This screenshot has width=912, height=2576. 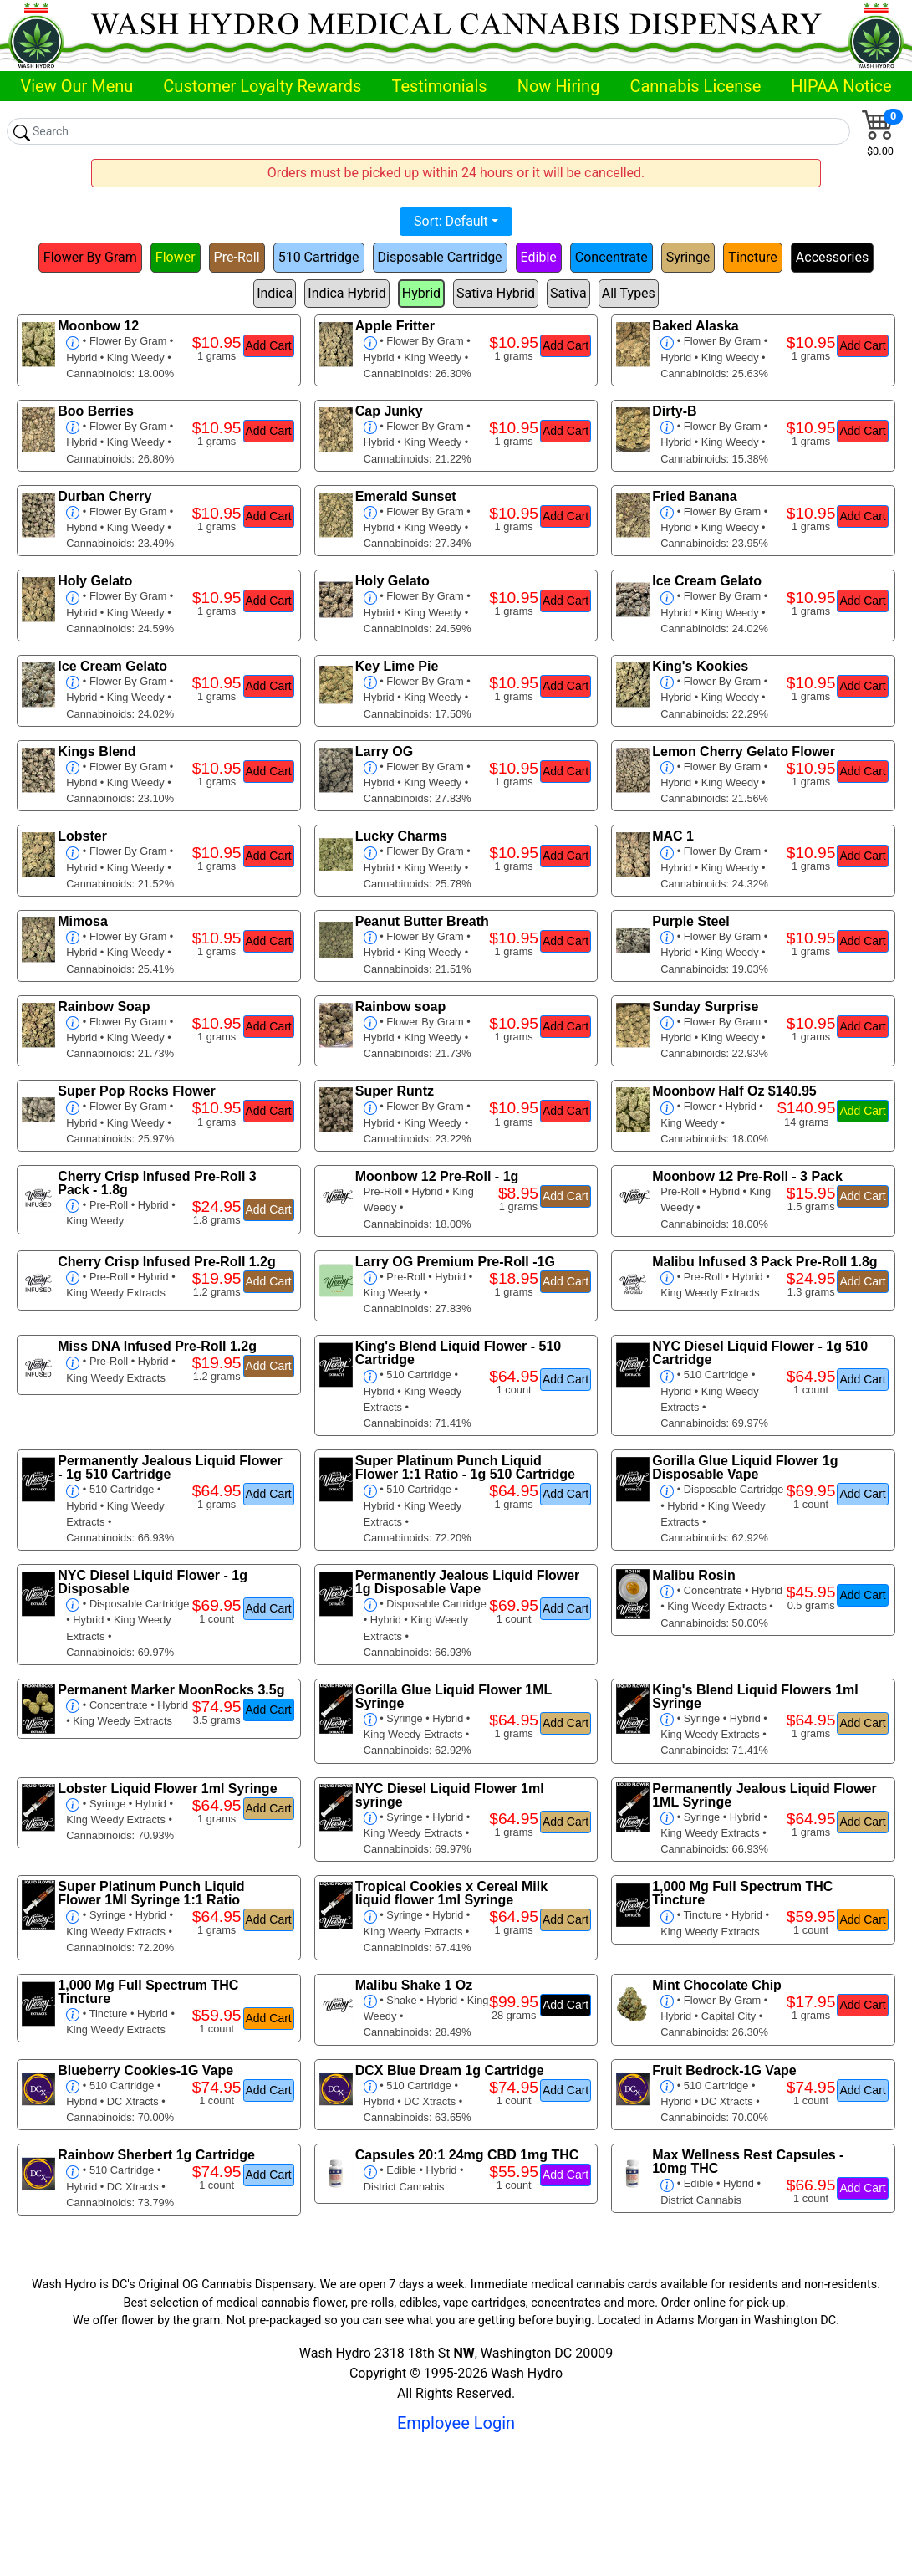 I want to click on Add Cart, so click(x=269, y=345).